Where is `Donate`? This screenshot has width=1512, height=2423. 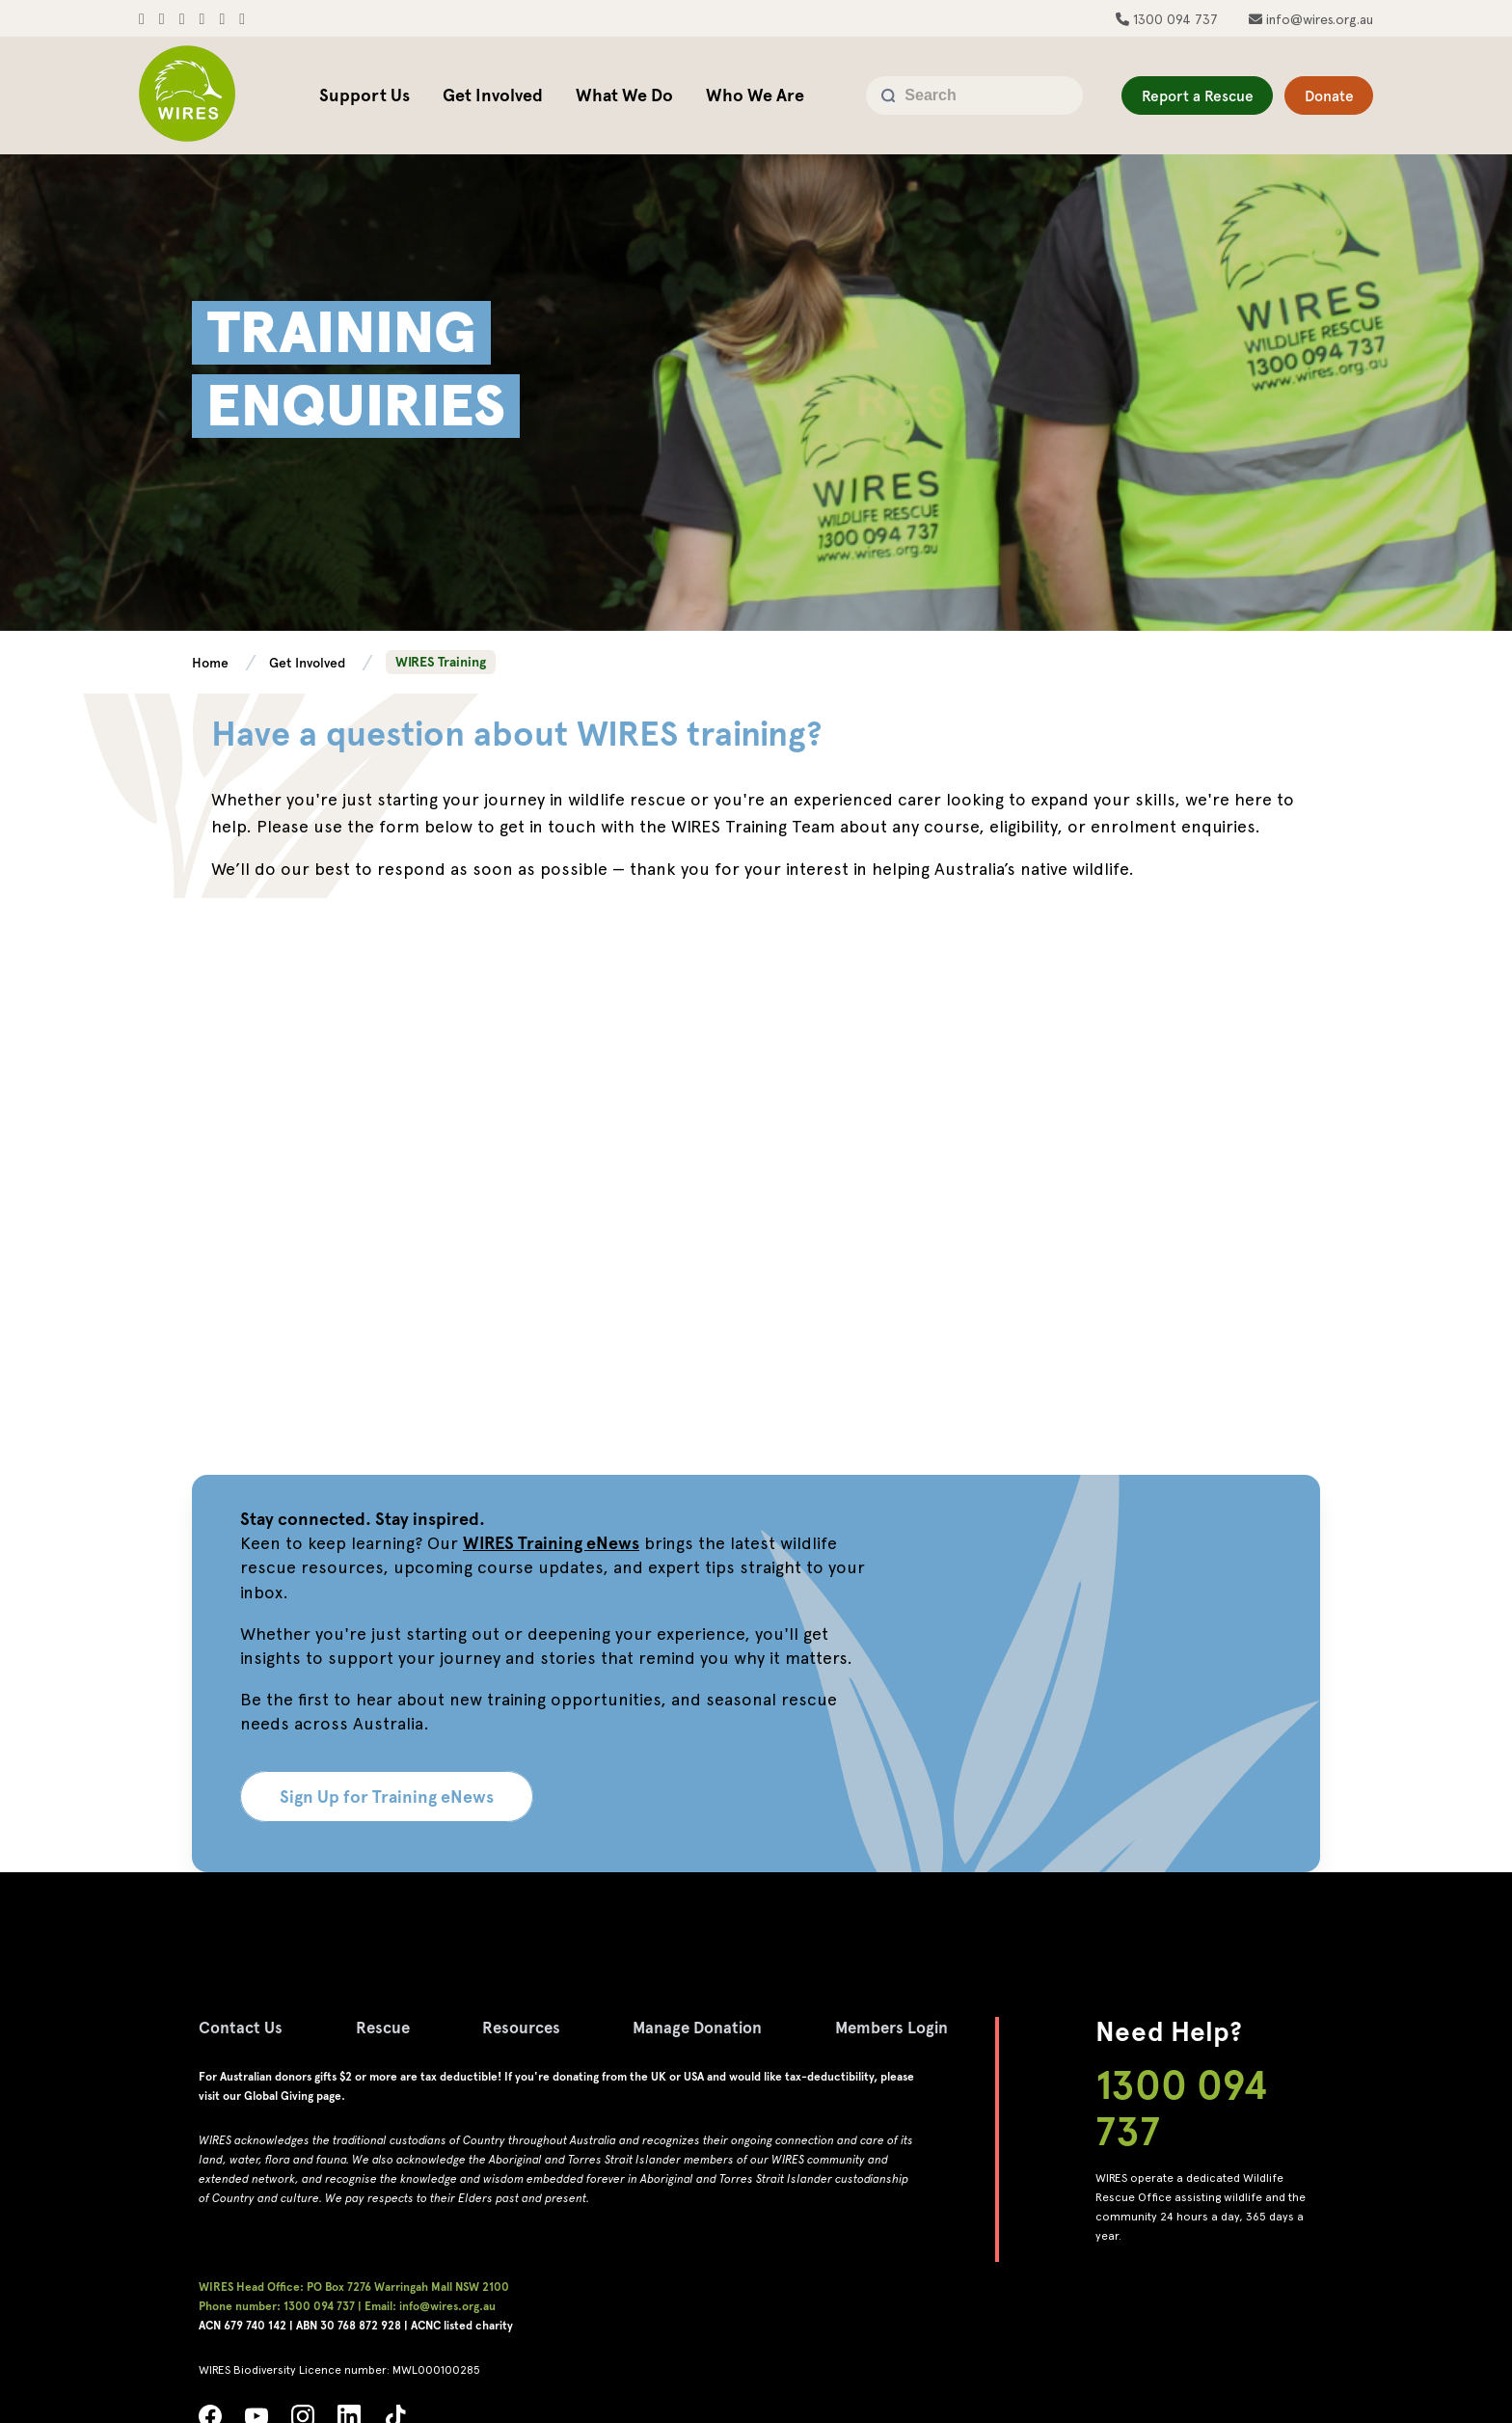 Donate is located at coordinates (1320, 96).